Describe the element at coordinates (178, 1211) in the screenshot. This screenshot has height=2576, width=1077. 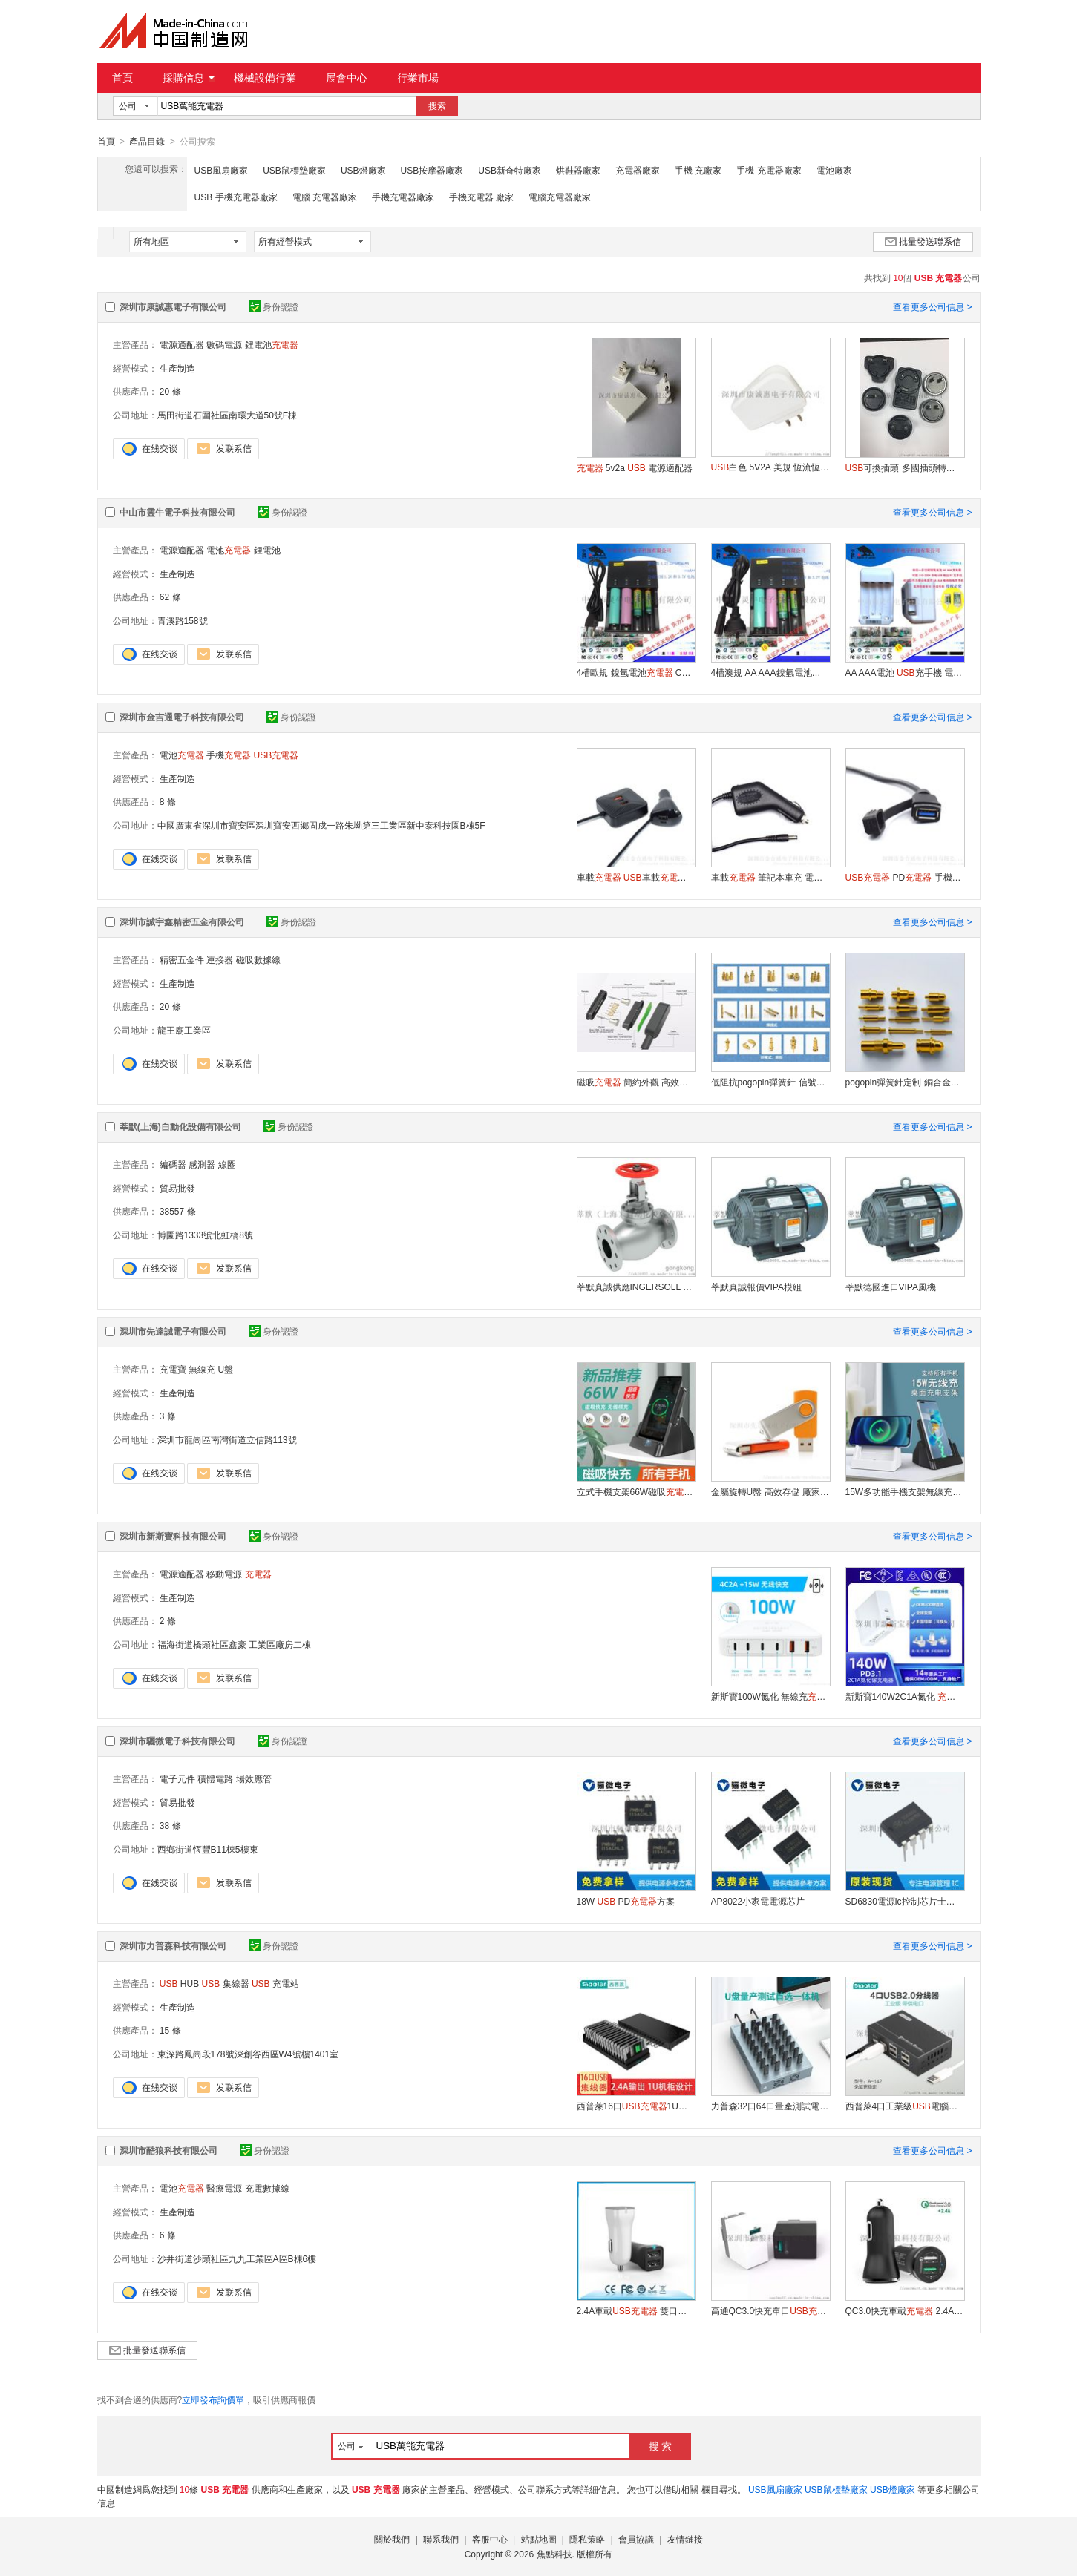
I see `38557 條` at that location.